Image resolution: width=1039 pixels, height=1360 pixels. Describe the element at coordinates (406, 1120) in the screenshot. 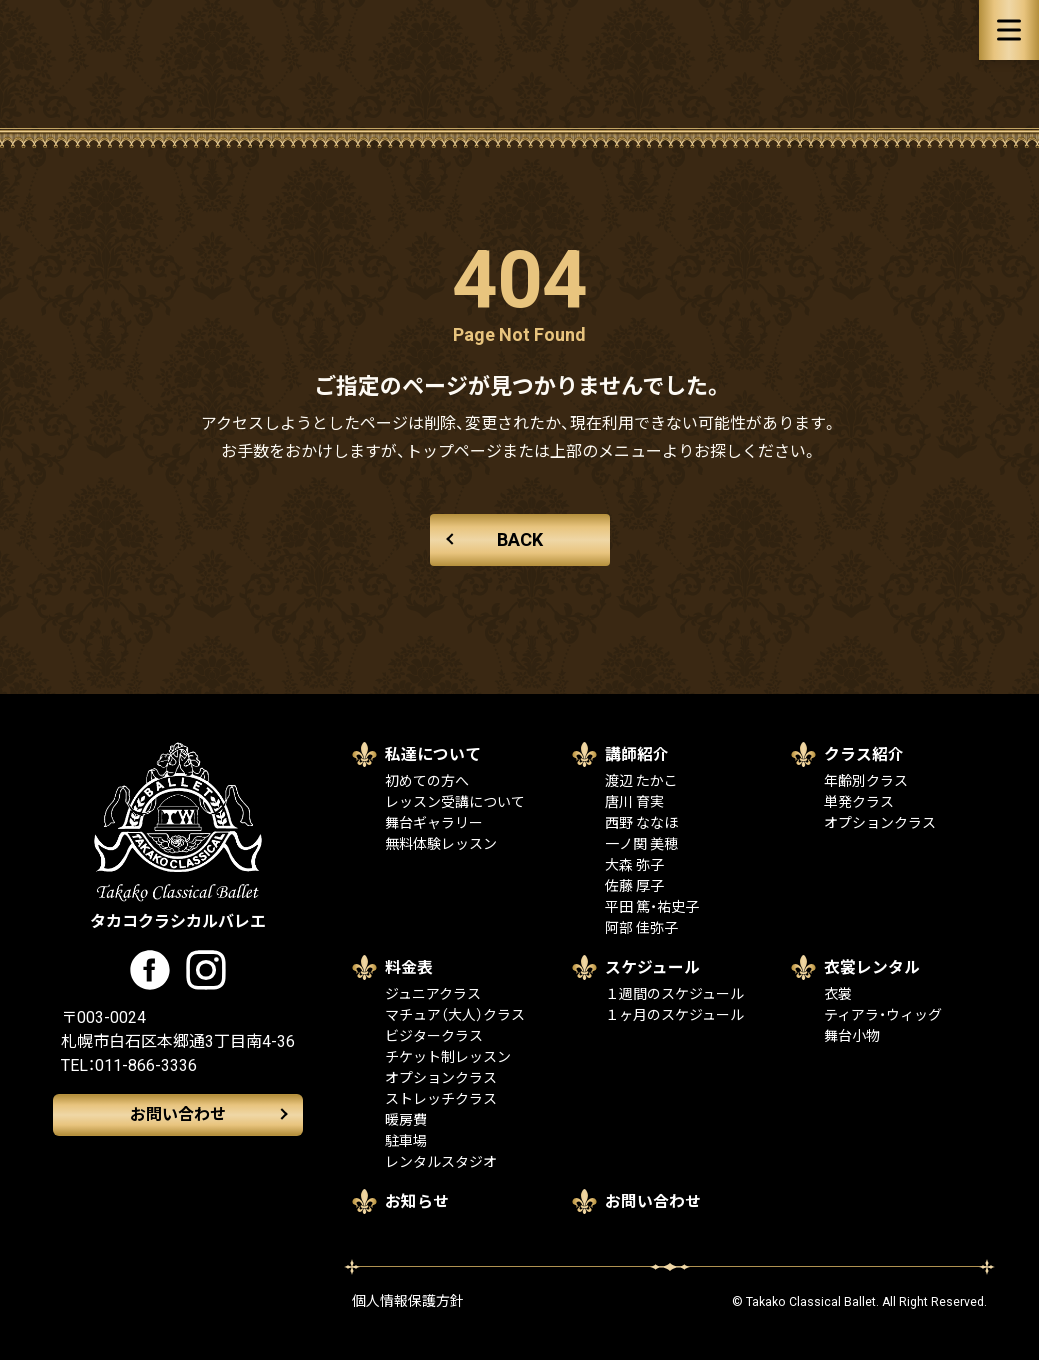

I see `暖房費` at that location.